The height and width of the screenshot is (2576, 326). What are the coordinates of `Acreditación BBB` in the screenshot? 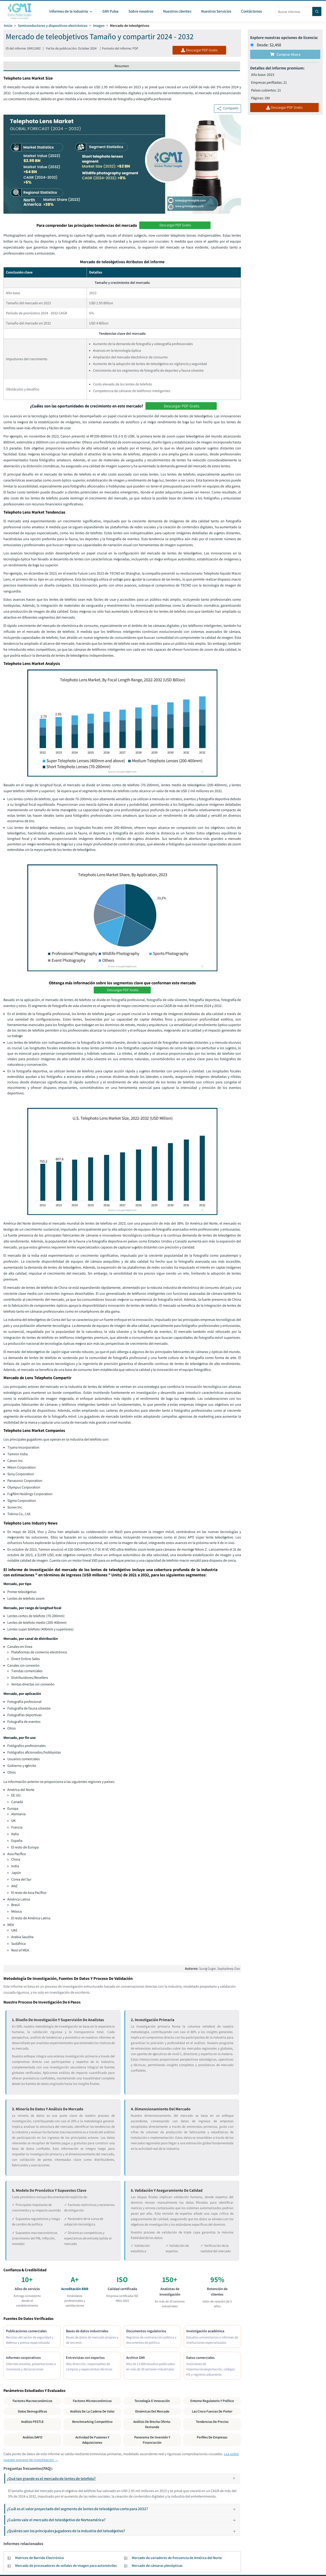 It's located at (74, 2288).